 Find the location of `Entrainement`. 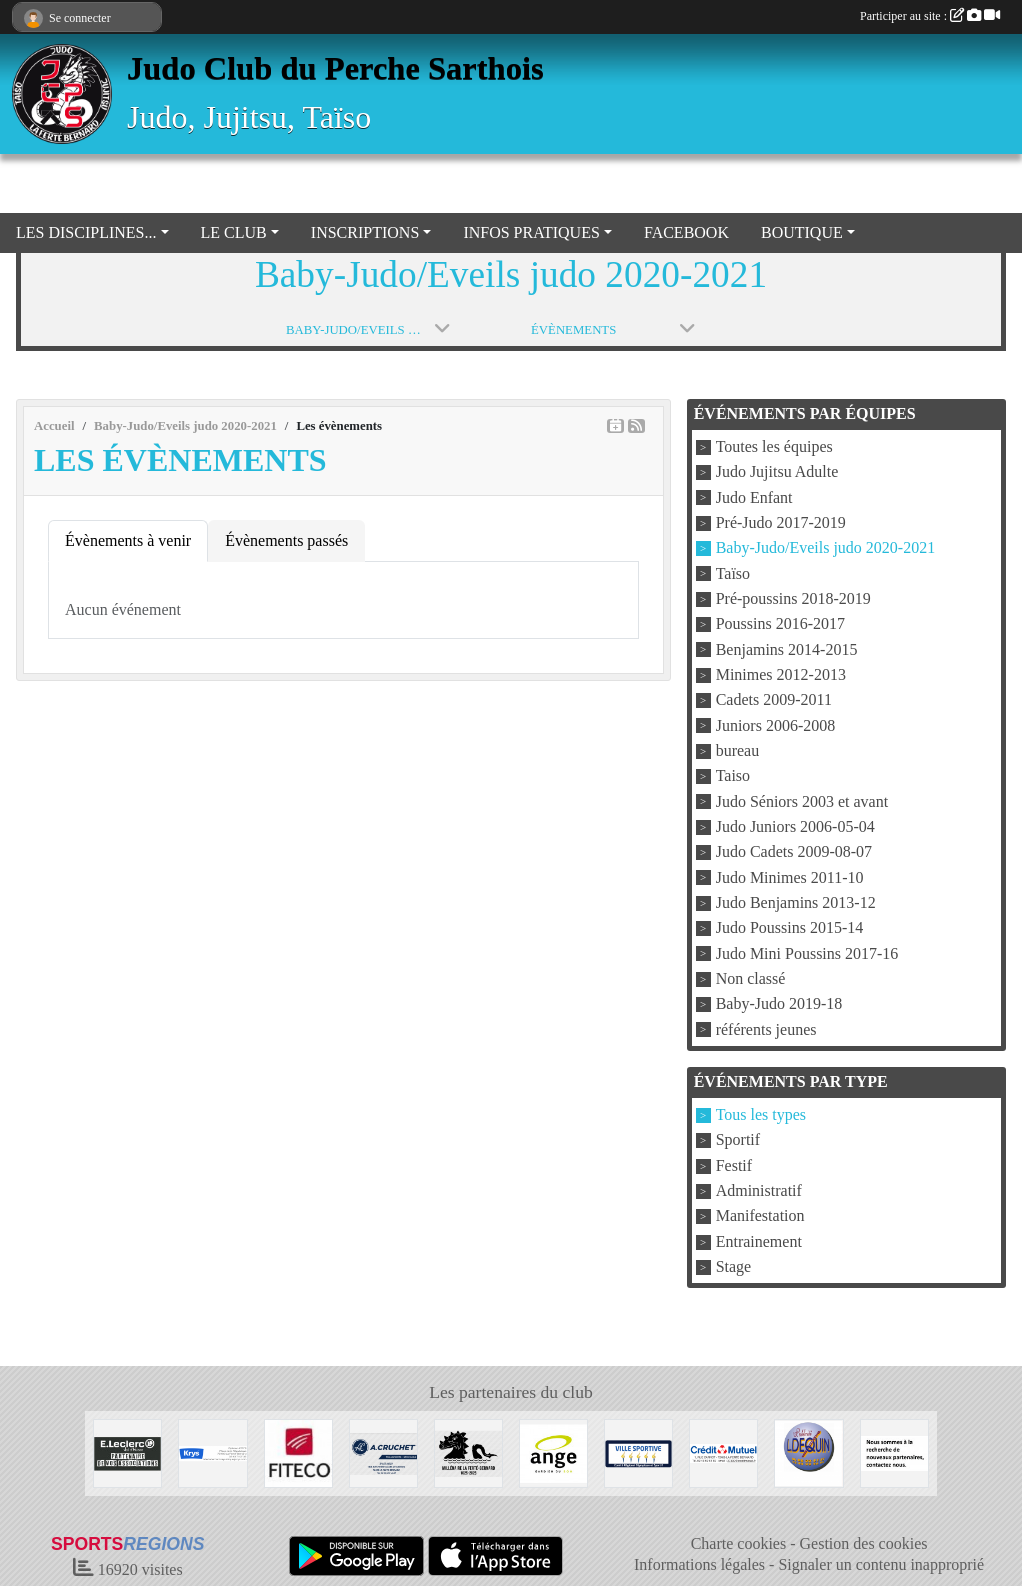

Entrainement is located at coordinates (759, 1241).